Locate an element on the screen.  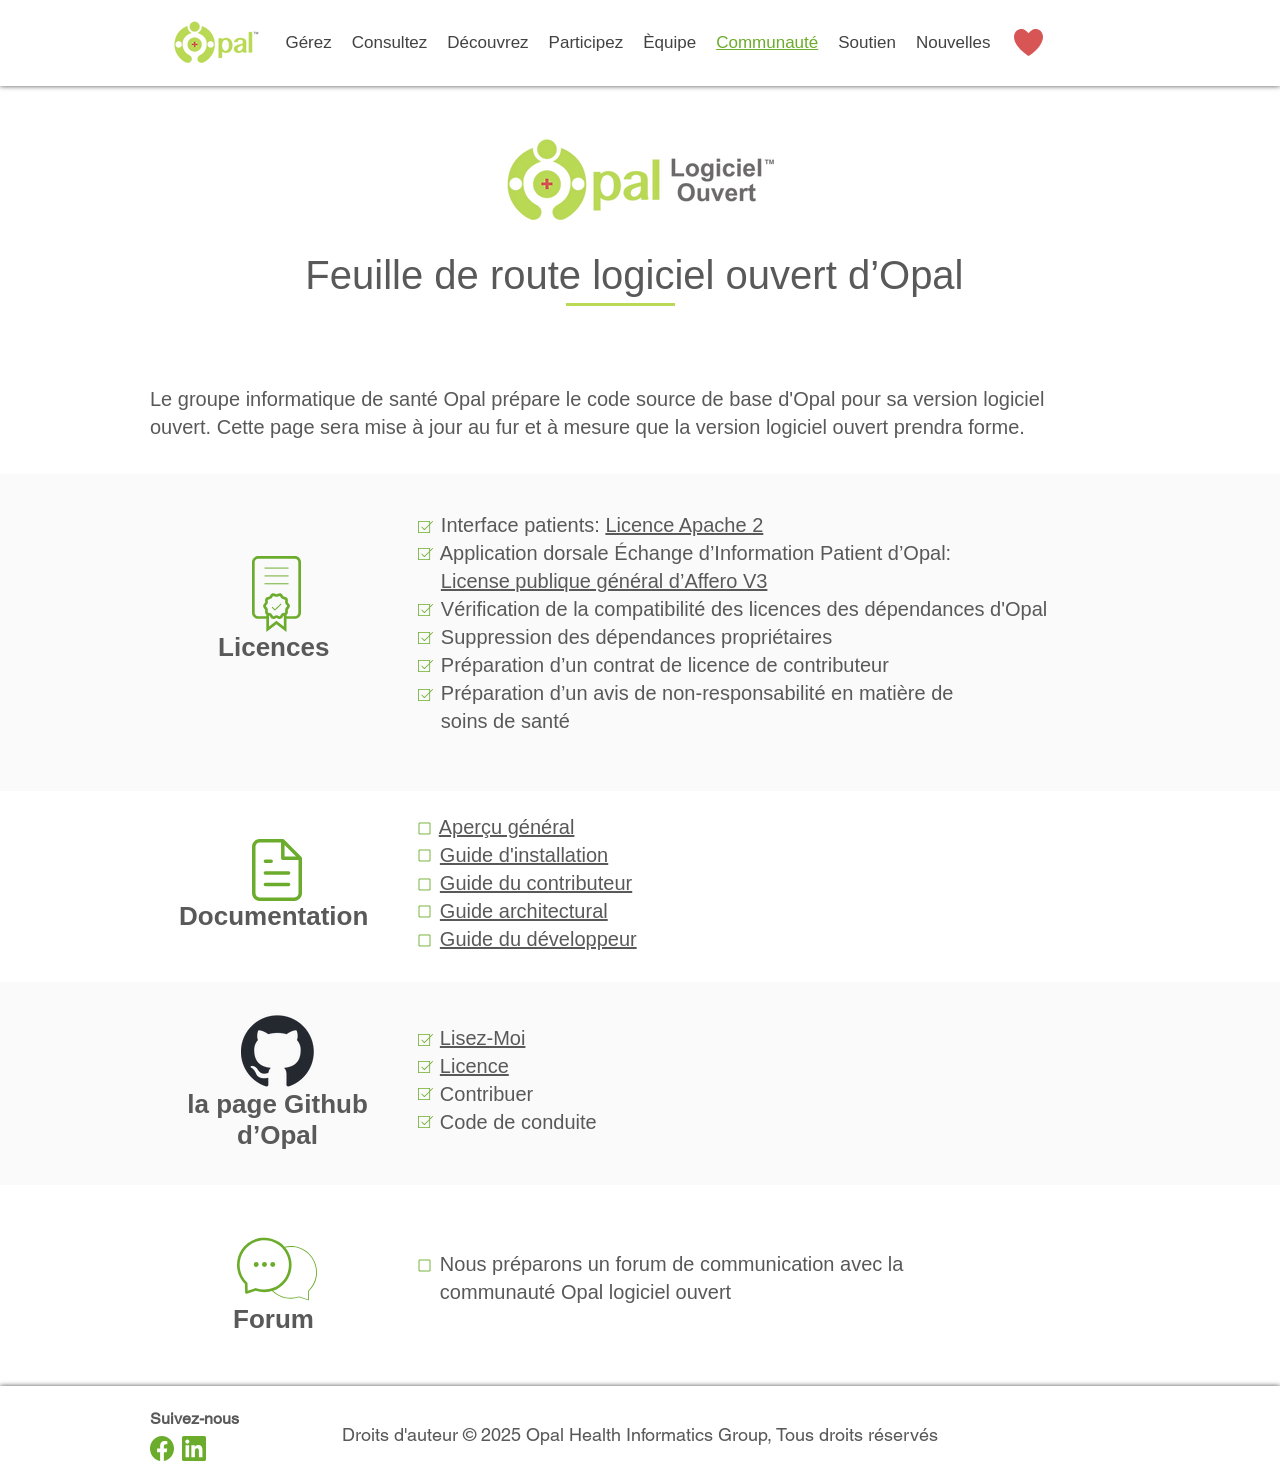
Lisez-Moi is located at coordinates (483, 1038).